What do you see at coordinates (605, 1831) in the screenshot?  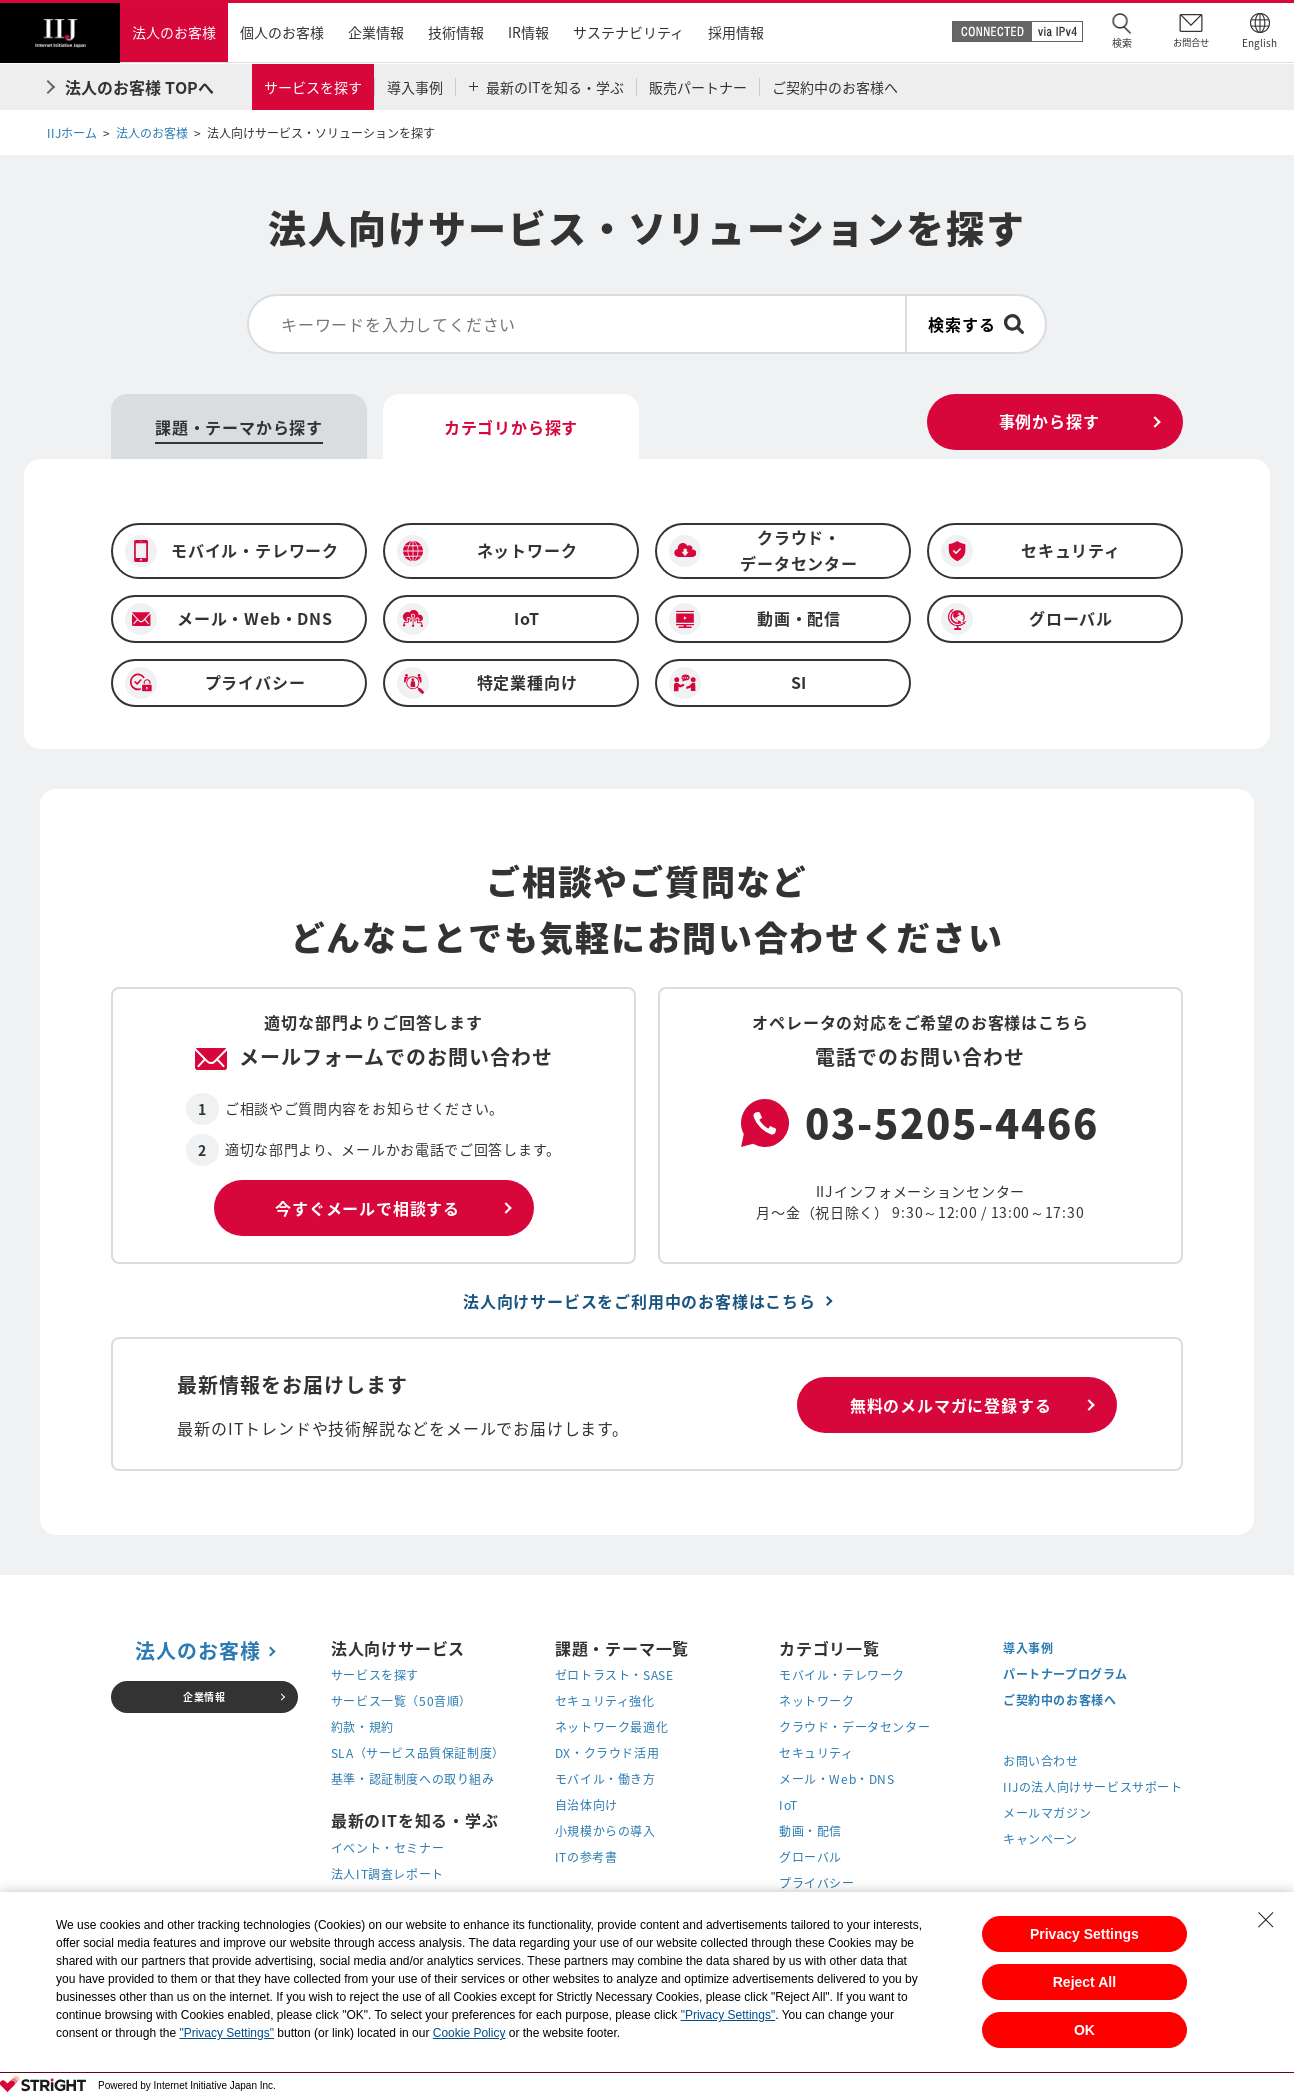 I see `小規模からの導入` at bounding box center [605, 1831].